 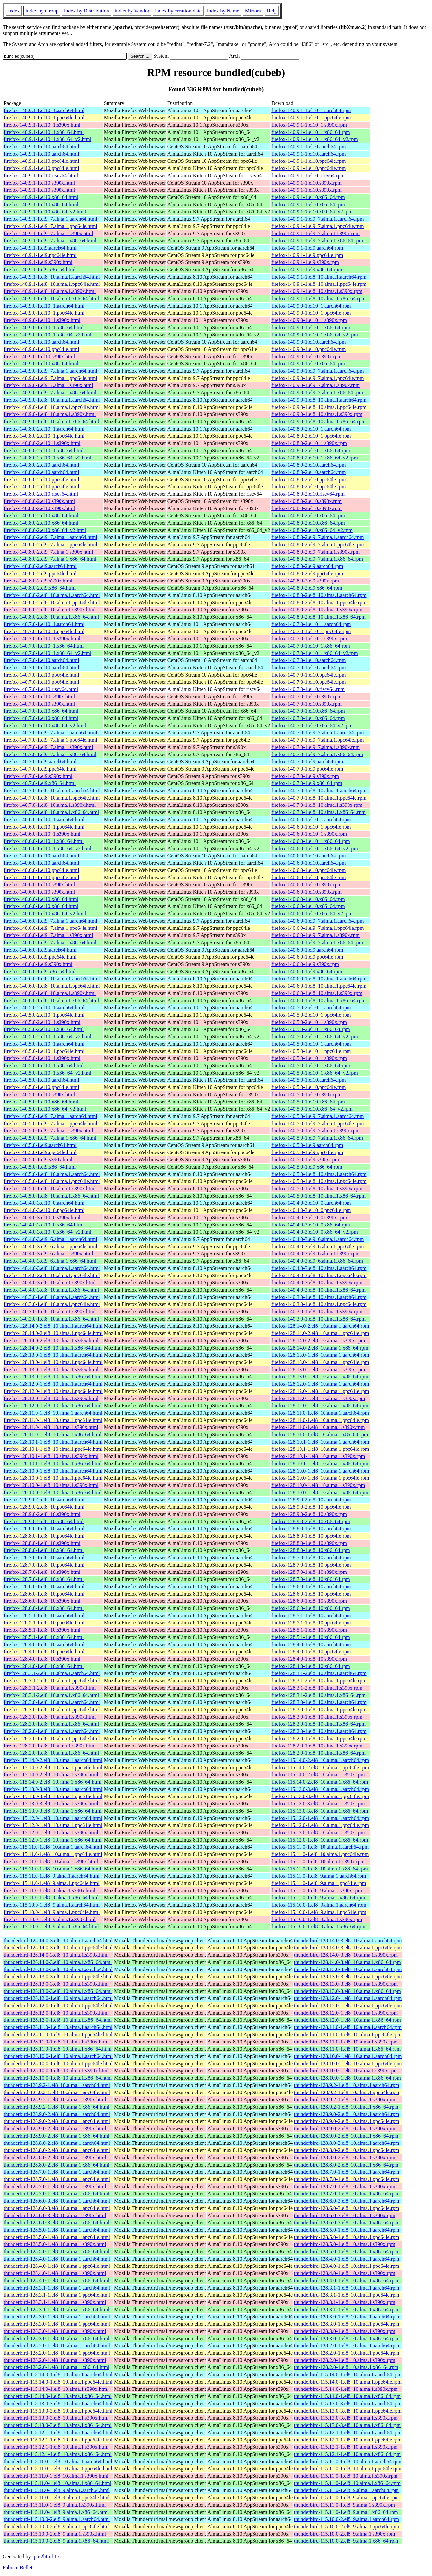 What do you see at coordinates (318, 1883) in the screenshot?
I see `firefox-115.11.0-1.el8_9.alma.1.ppc64le.rpm` at bounding box center [318, 1883].